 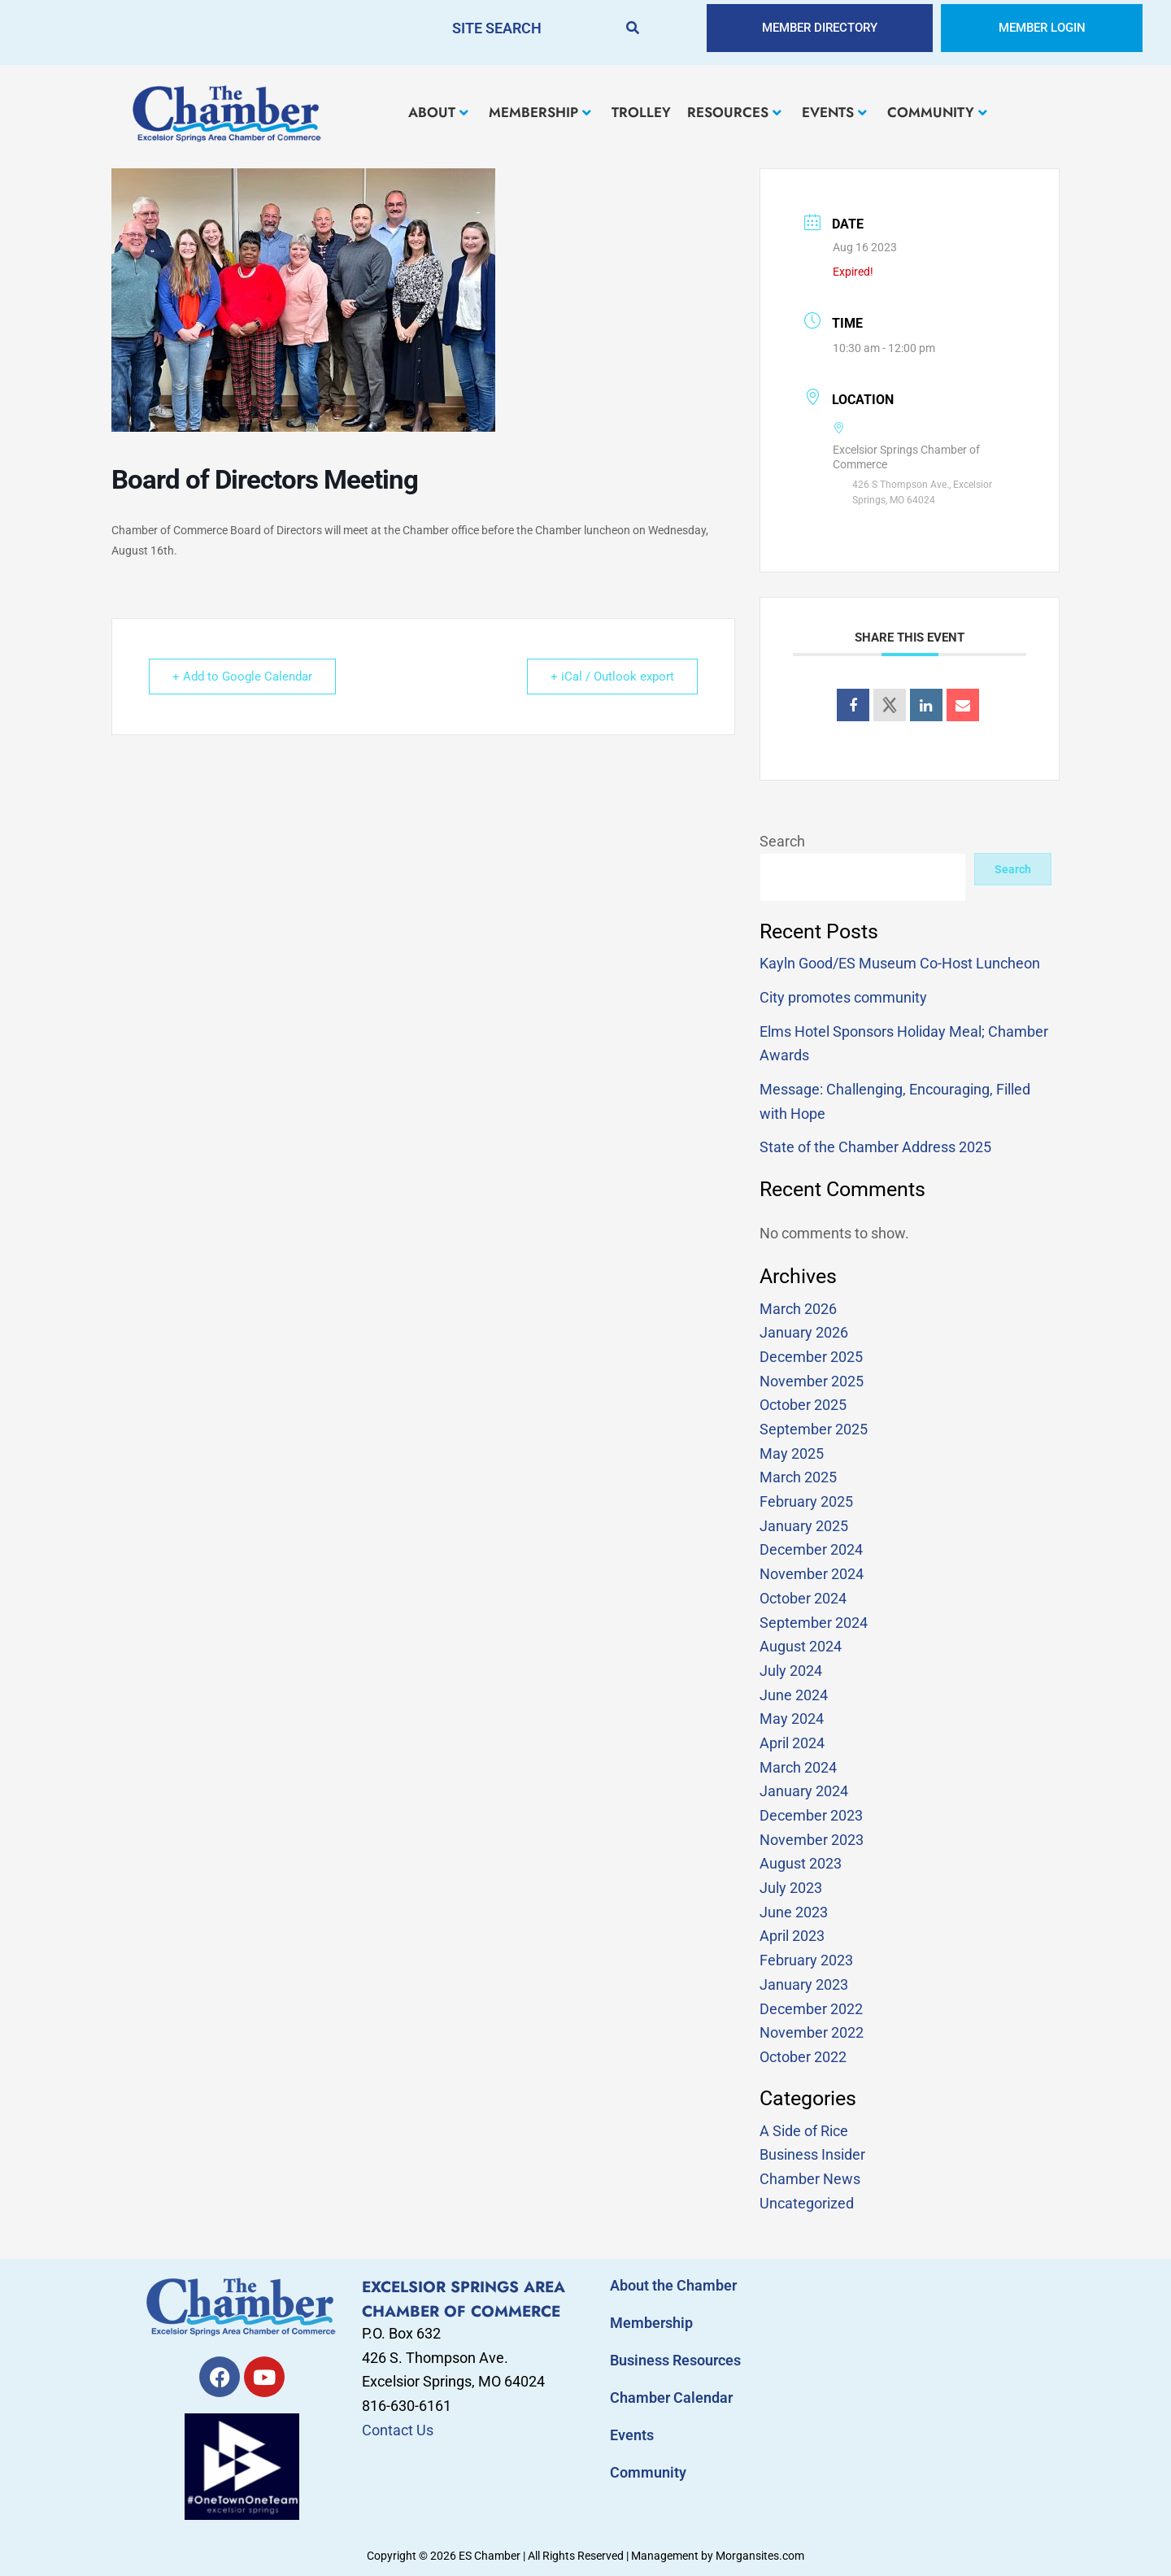 What do you see at coordinates (810, 2178) in the screenshot?
I see `Chamber News` at bounding box center [810, 2178].